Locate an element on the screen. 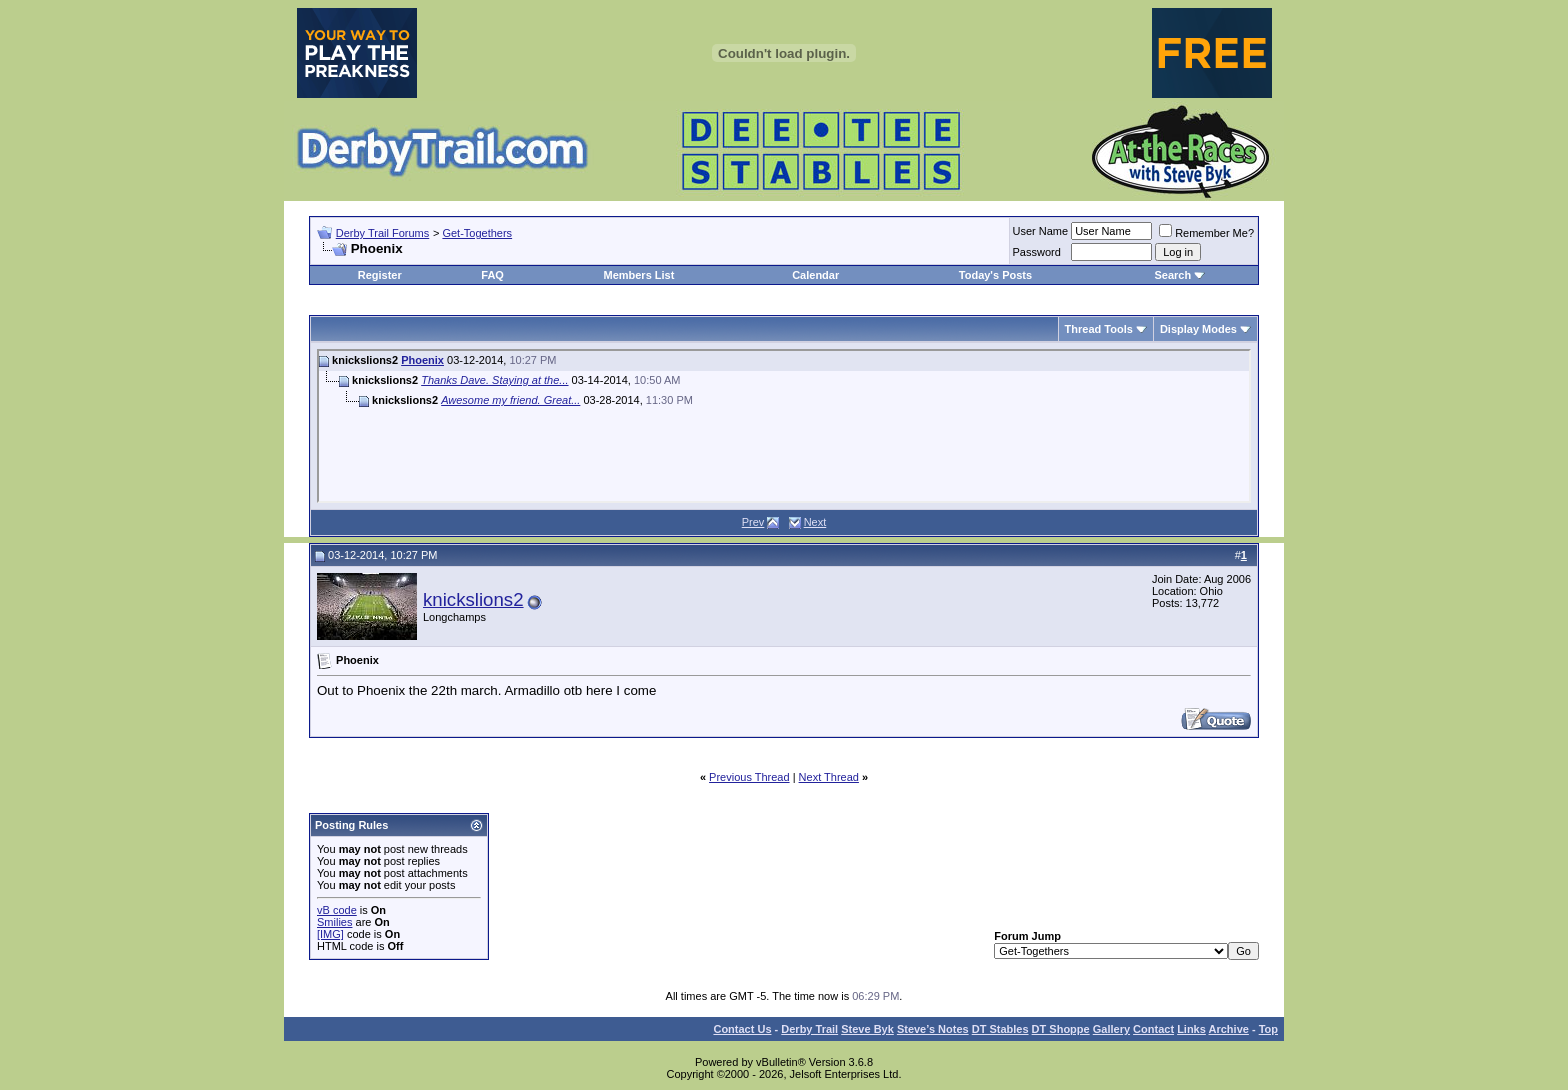 The width and height of the screenshot is (1568, 1090). Links is located at coordinates (1191, 1029).